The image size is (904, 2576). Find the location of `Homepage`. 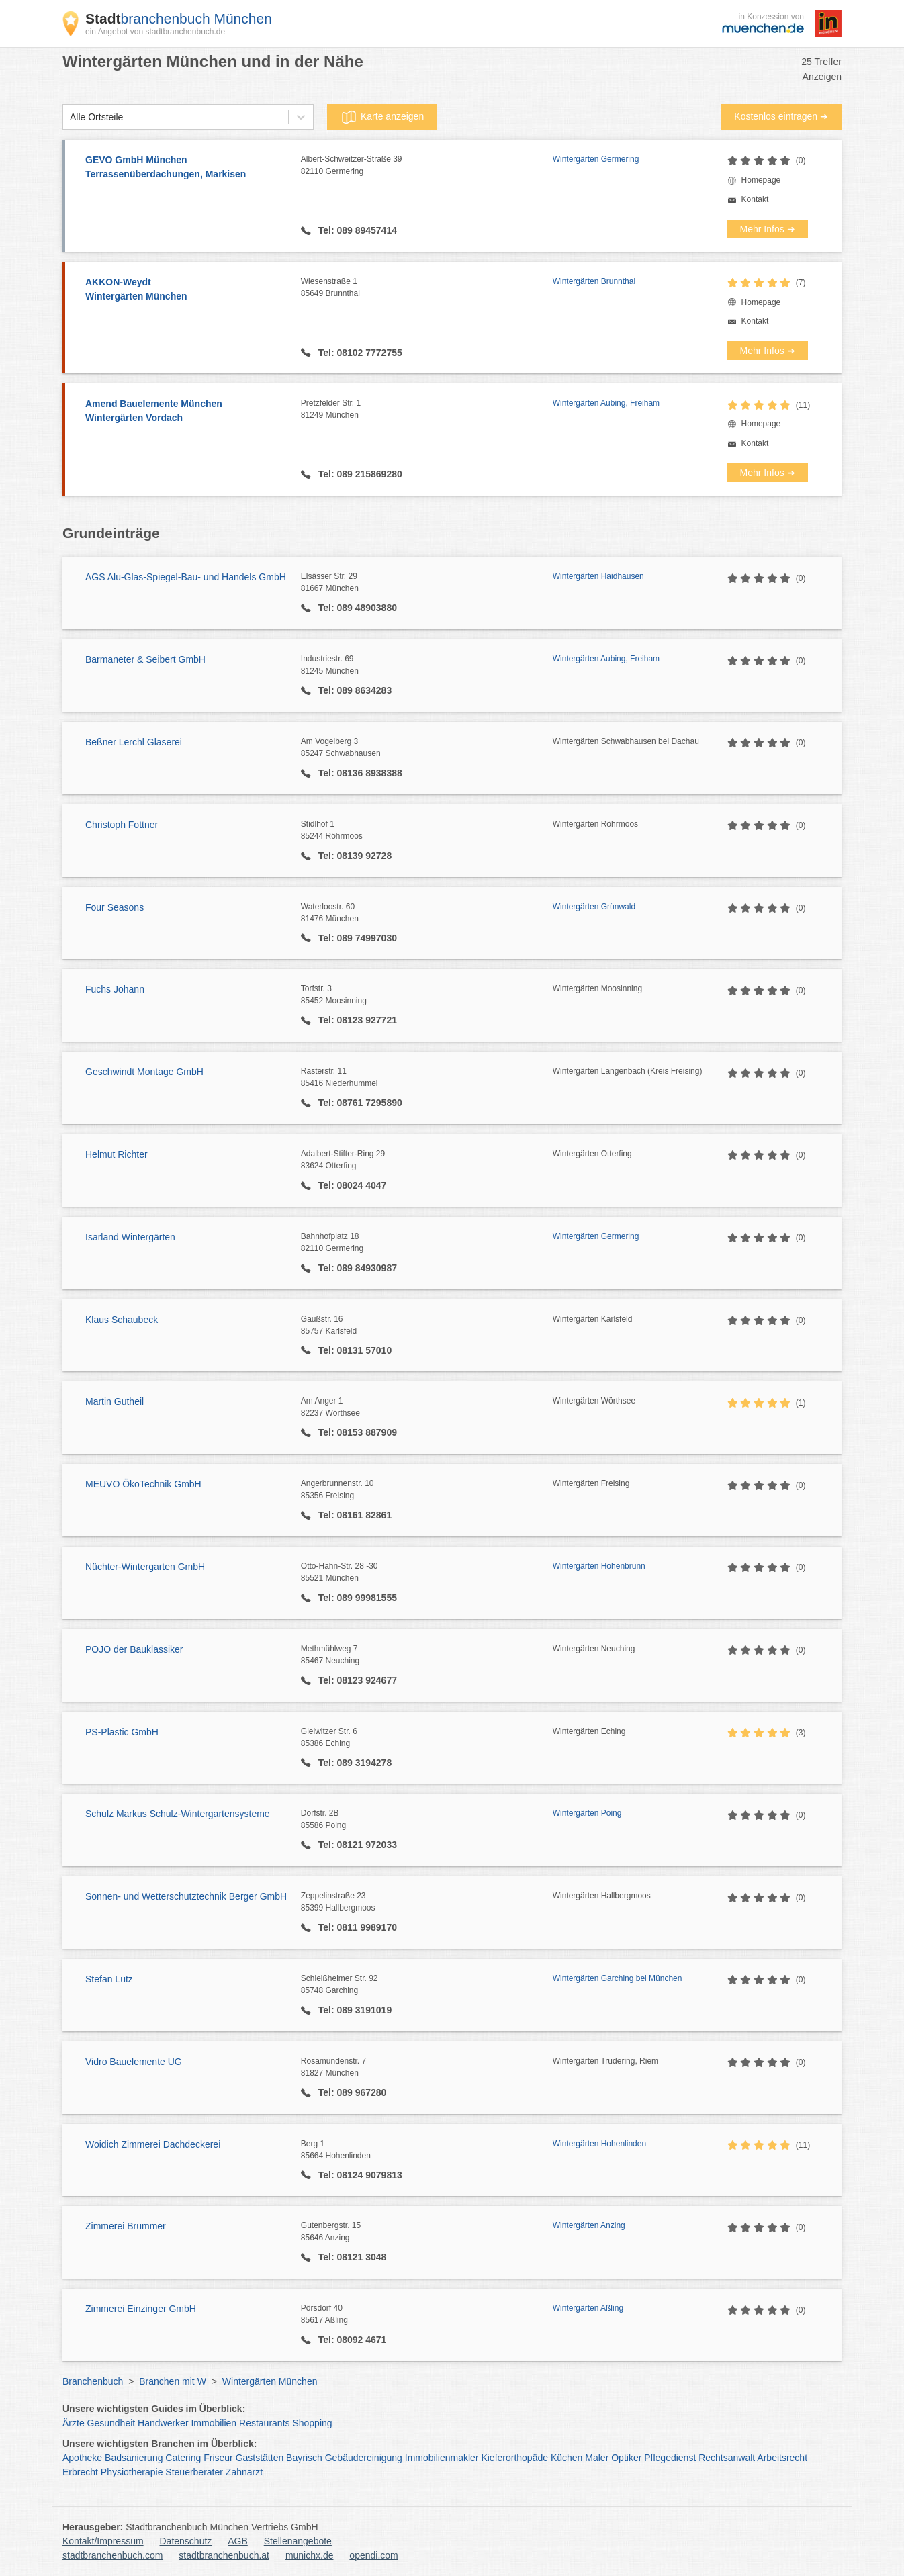

Homepage is located at coordinates (761, 180).